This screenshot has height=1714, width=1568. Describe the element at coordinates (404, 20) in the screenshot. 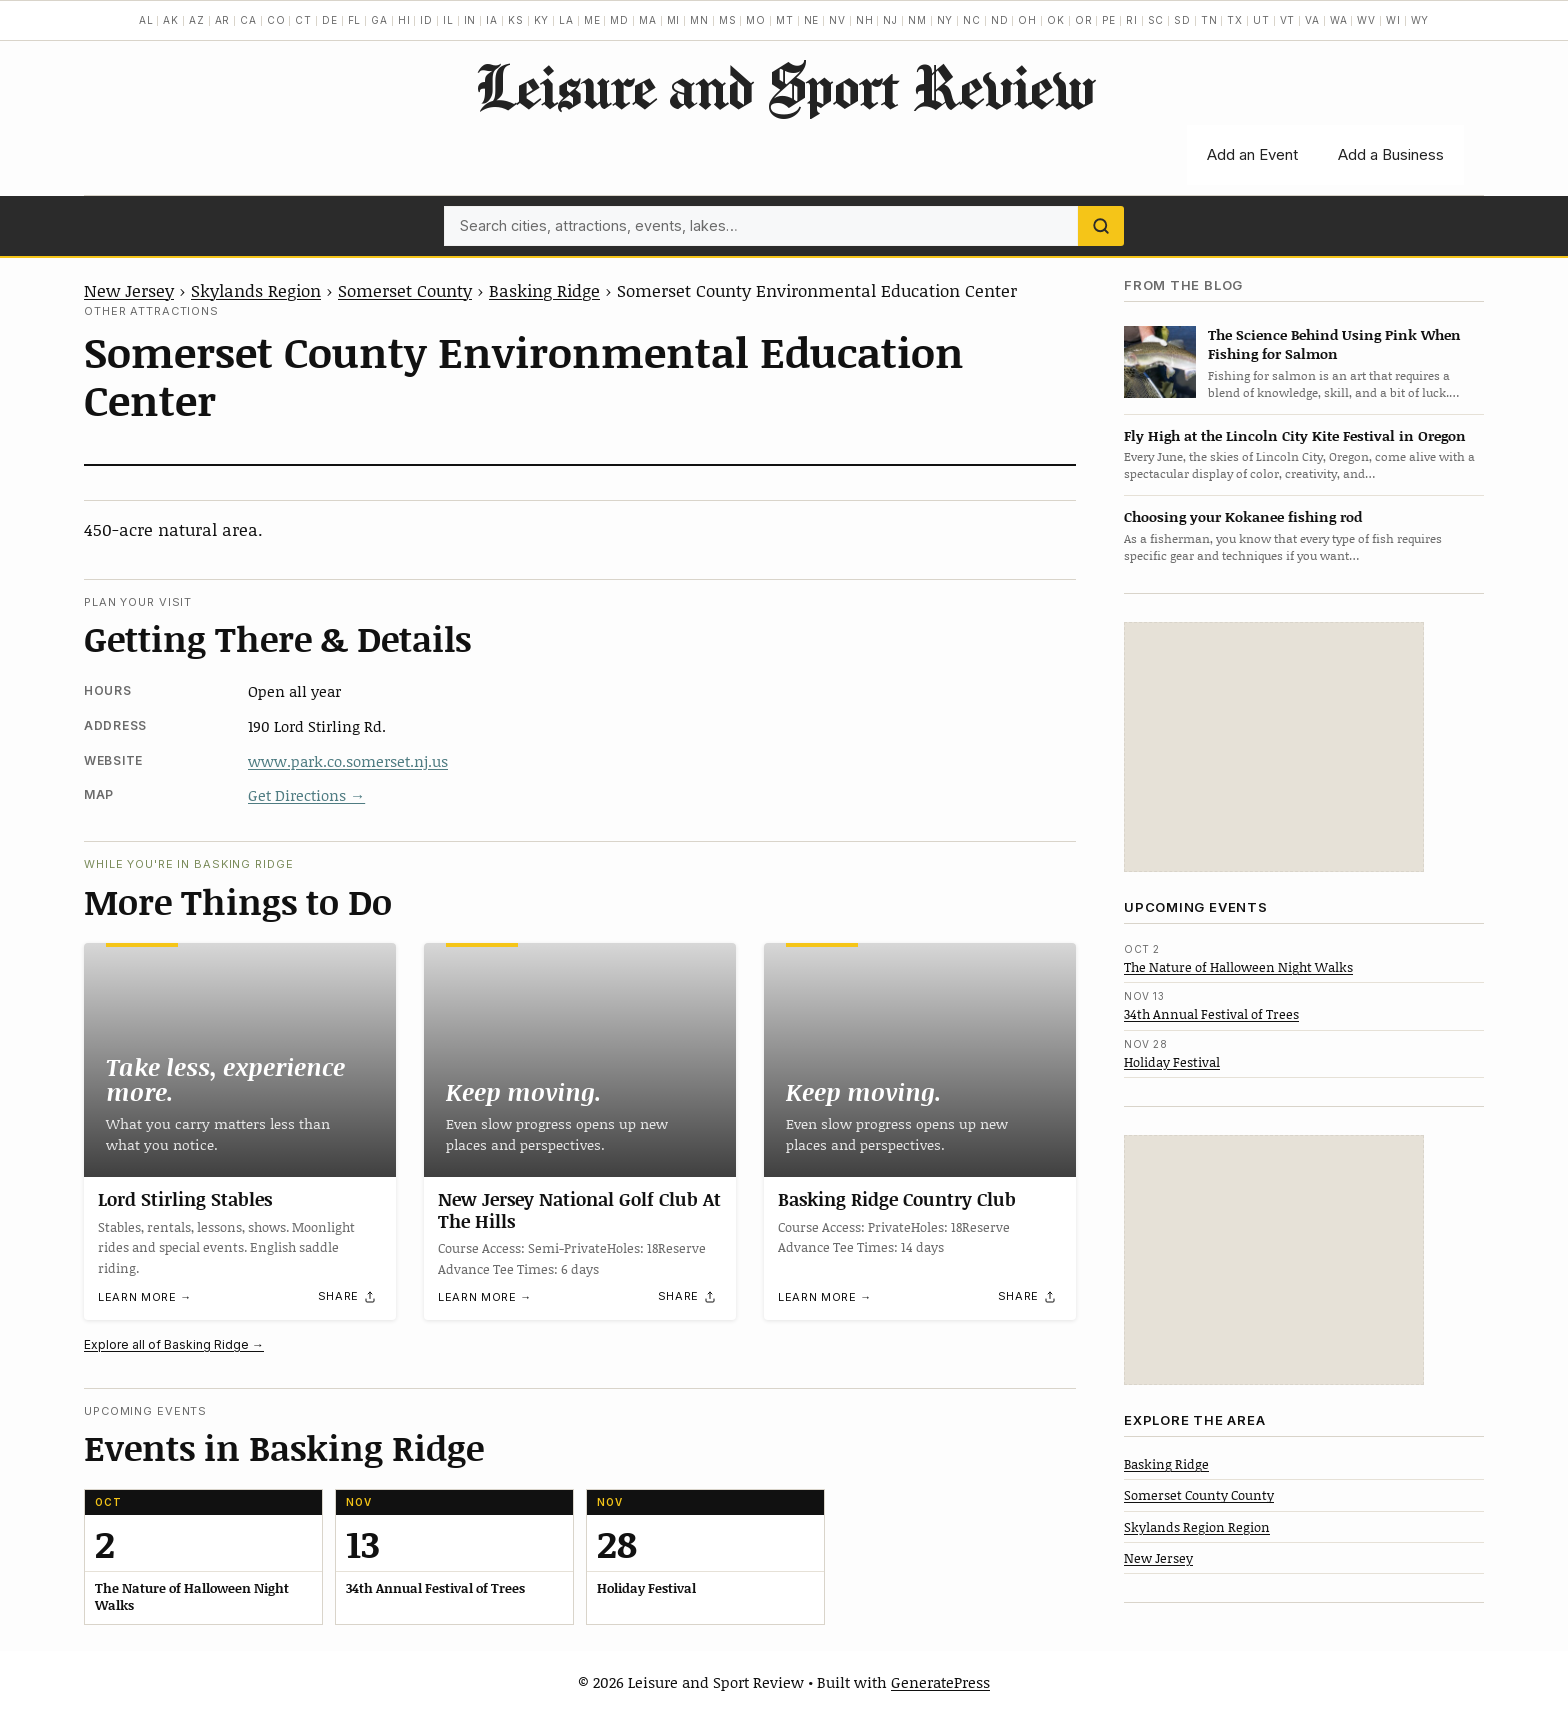

I see `HI` at that location.